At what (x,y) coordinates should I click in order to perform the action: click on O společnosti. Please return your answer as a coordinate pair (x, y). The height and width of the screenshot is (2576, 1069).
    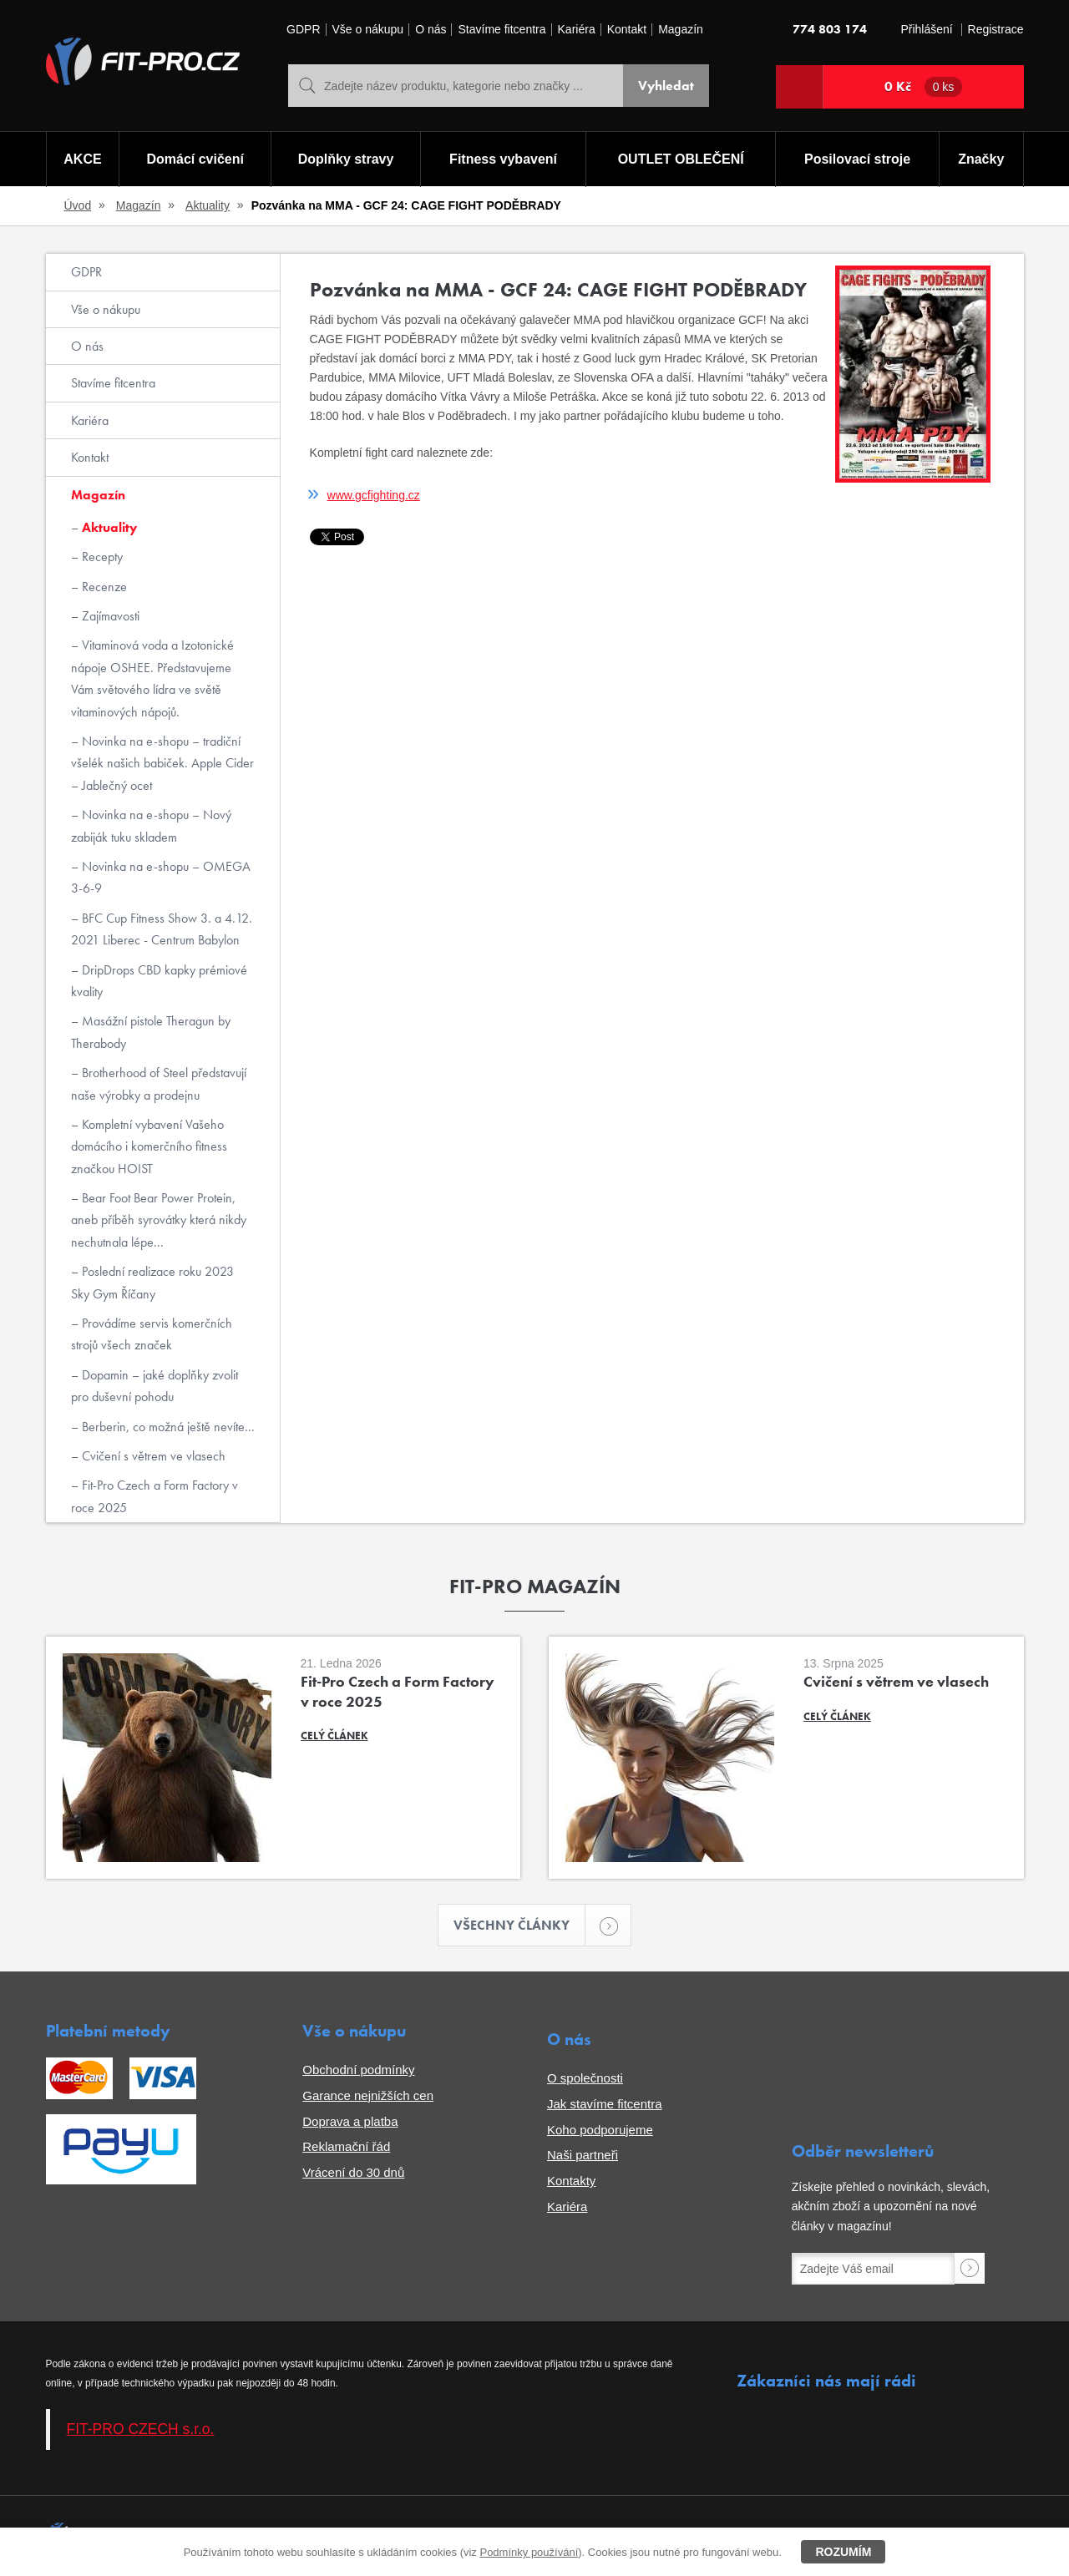
    Looking at the image, I should click on (585, 2078).